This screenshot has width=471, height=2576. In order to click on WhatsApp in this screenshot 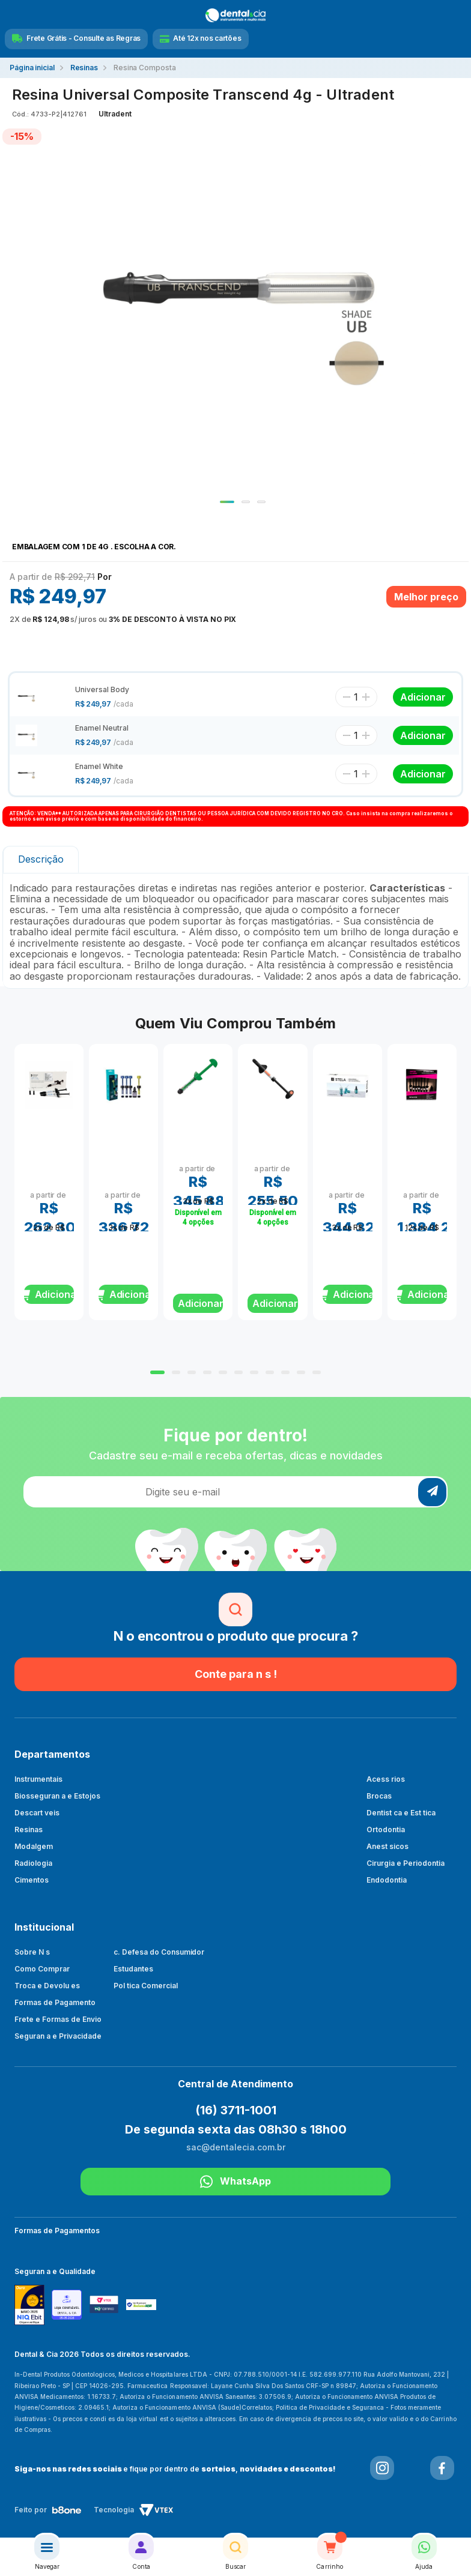, I will do `click(235, 2181)`.